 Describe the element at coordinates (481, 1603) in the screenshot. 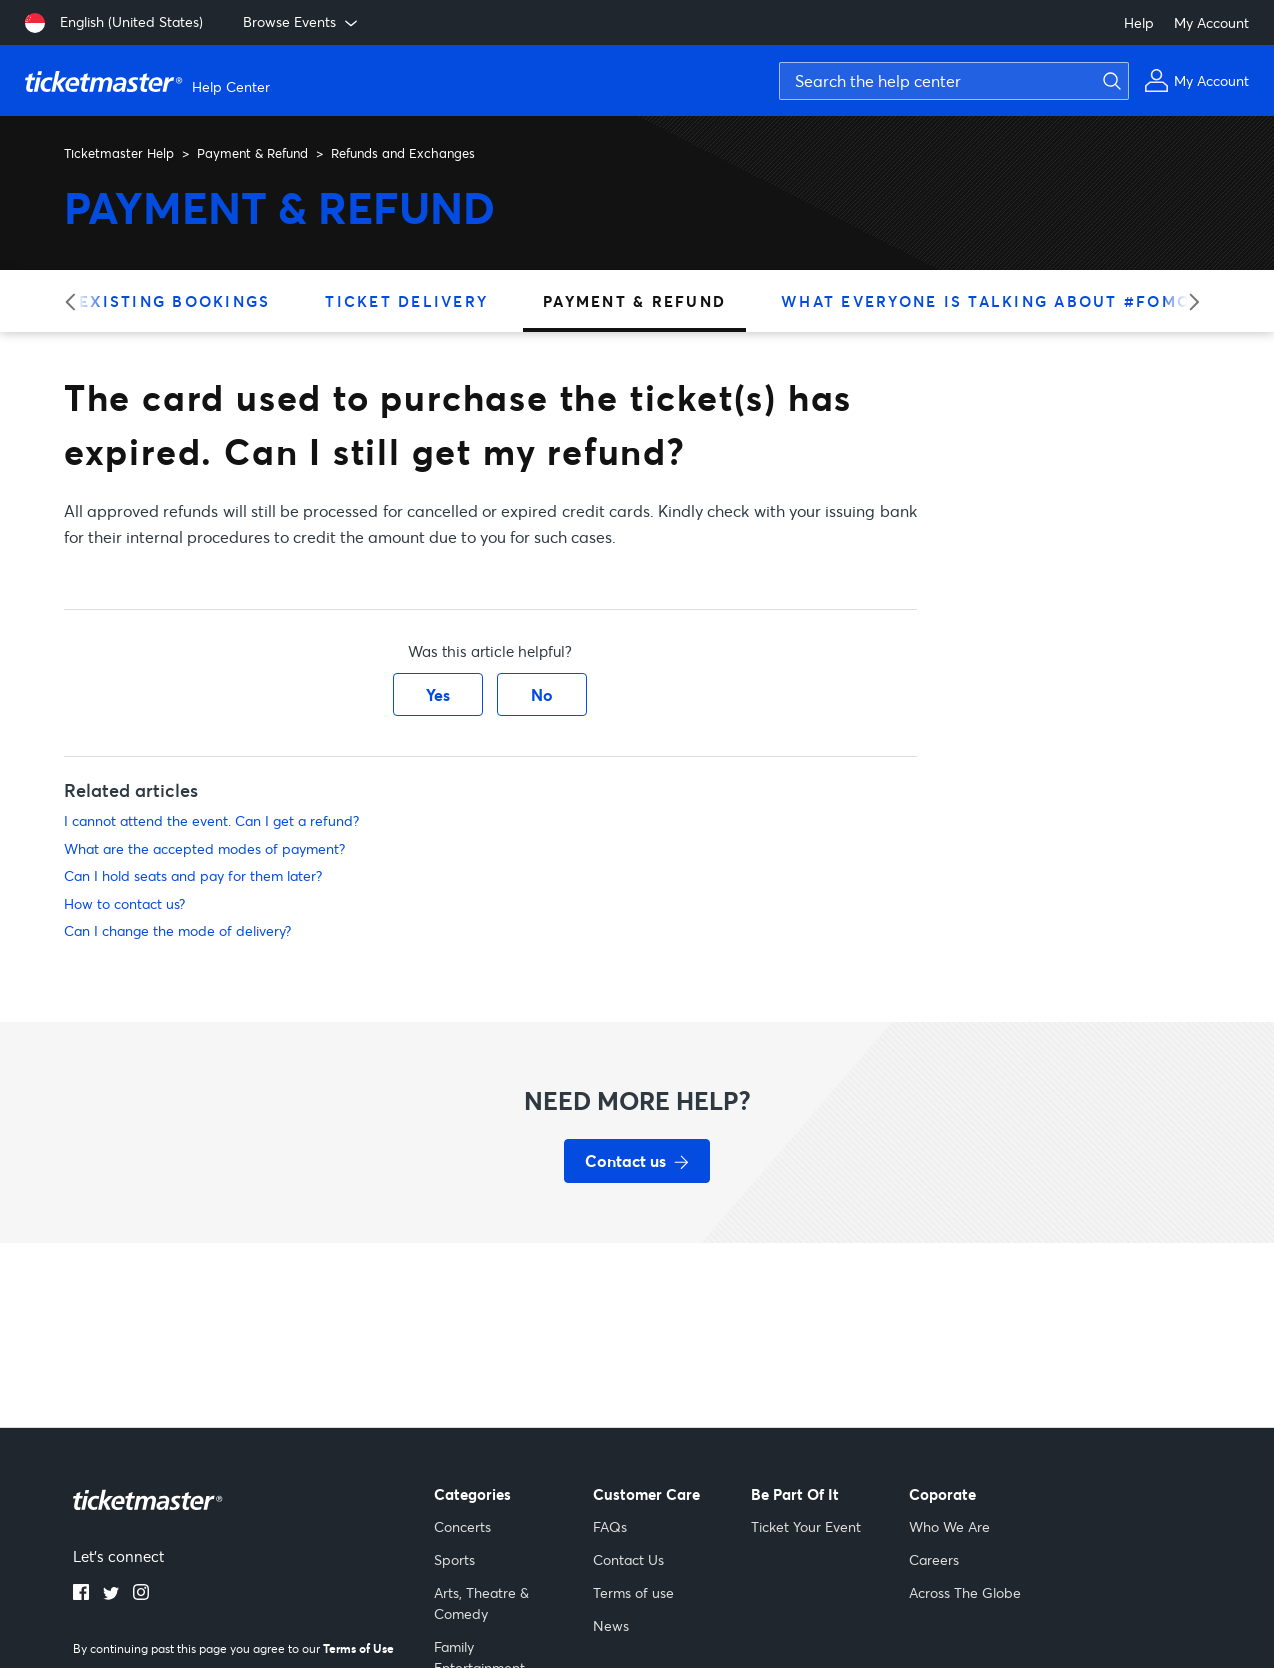

I see `Arts, Theatre & Comedy` at that location.